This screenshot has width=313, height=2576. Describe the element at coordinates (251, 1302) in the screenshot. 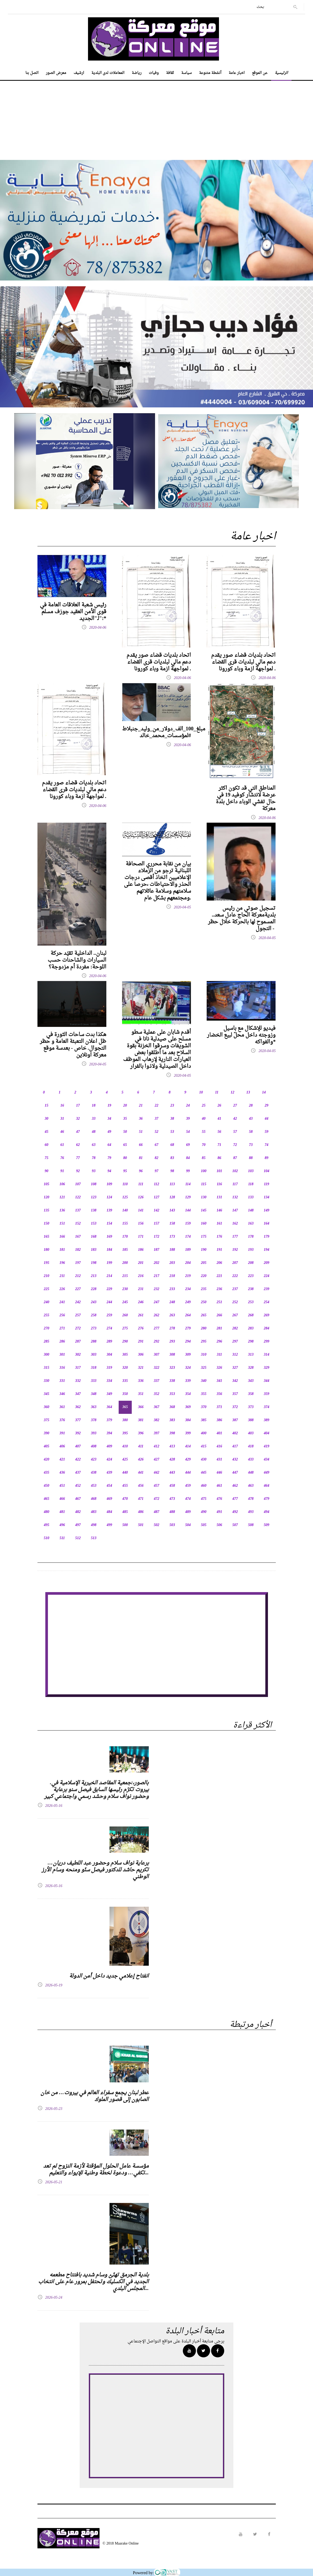

I see `253` at that location.